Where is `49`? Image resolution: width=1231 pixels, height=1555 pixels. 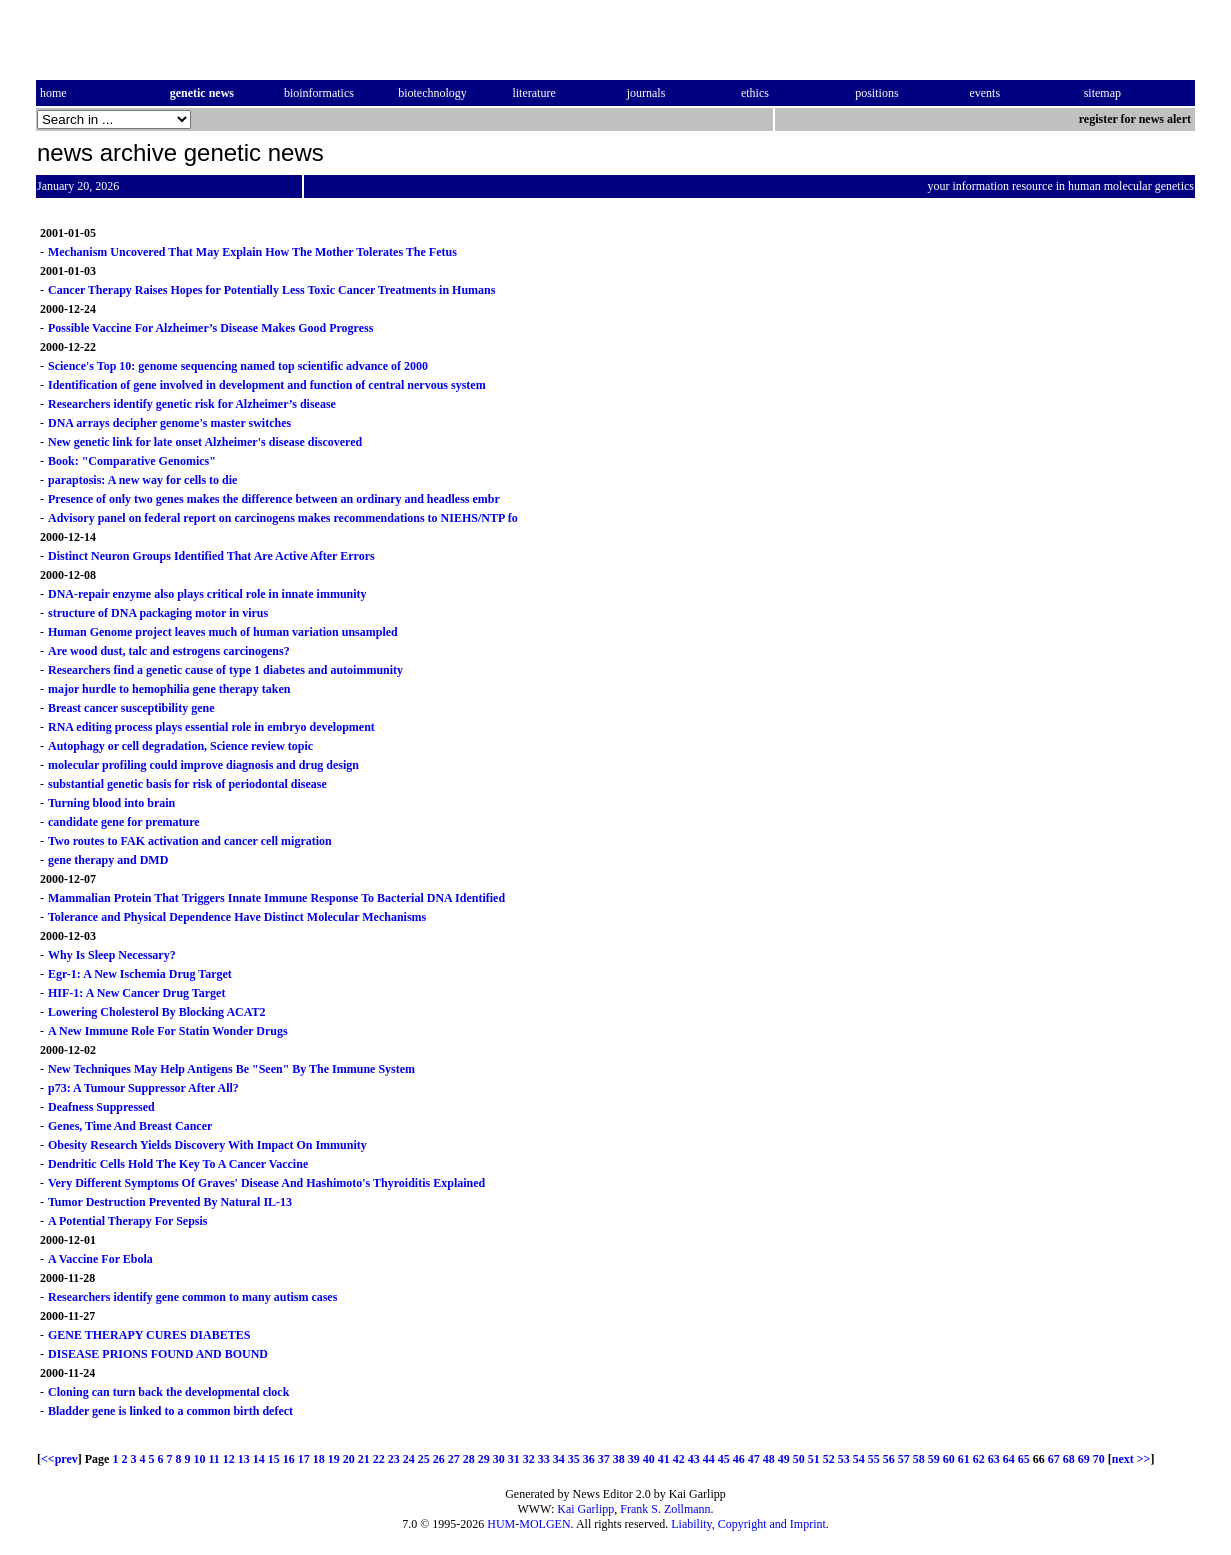 49 is located at coordinates (784, 1459).